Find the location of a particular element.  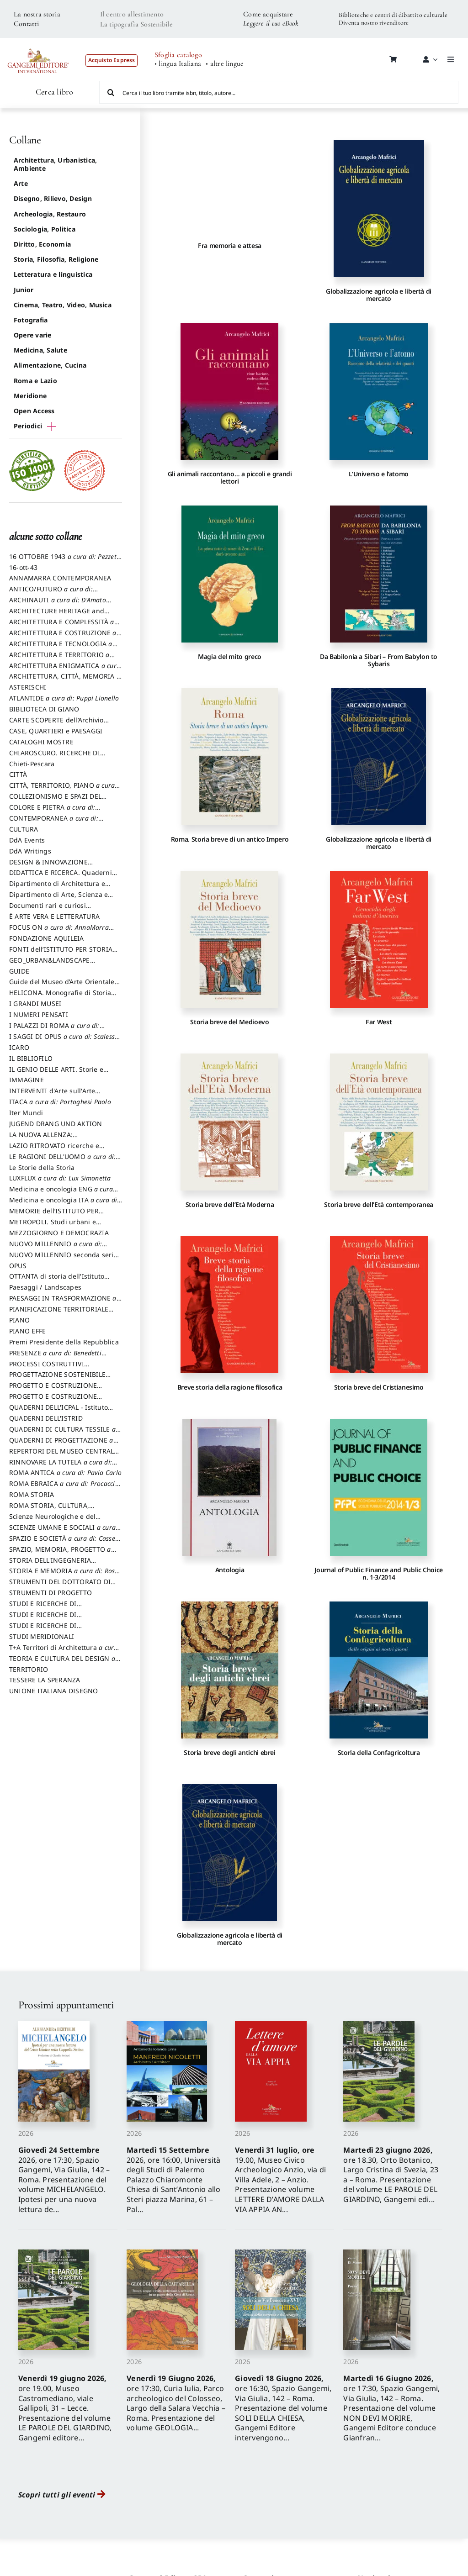

ASTERISCHI is located at coordinates (27, 687).